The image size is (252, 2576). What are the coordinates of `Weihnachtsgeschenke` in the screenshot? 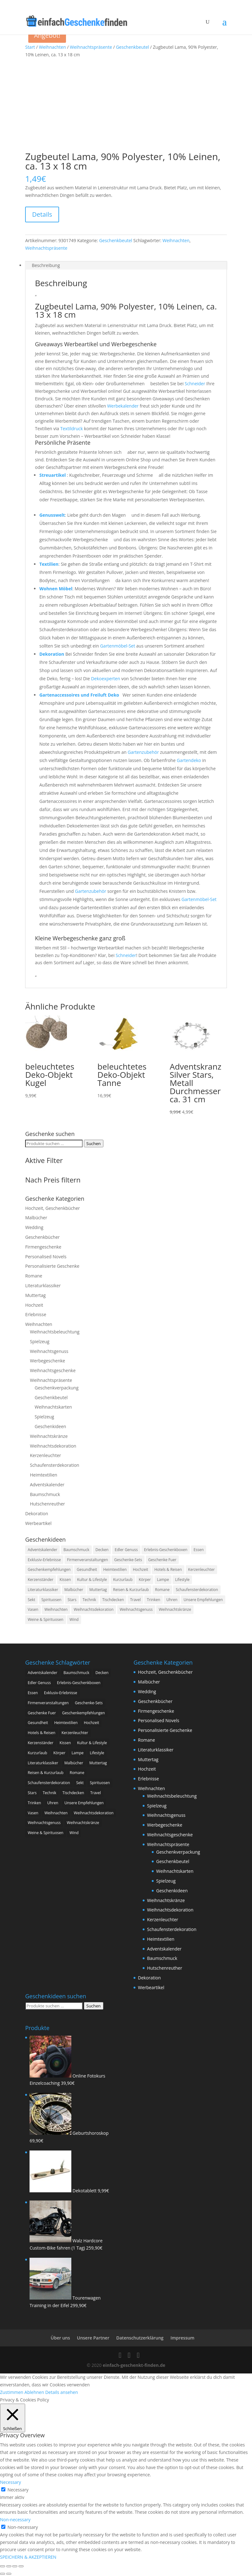 It's located at (52, 1370).